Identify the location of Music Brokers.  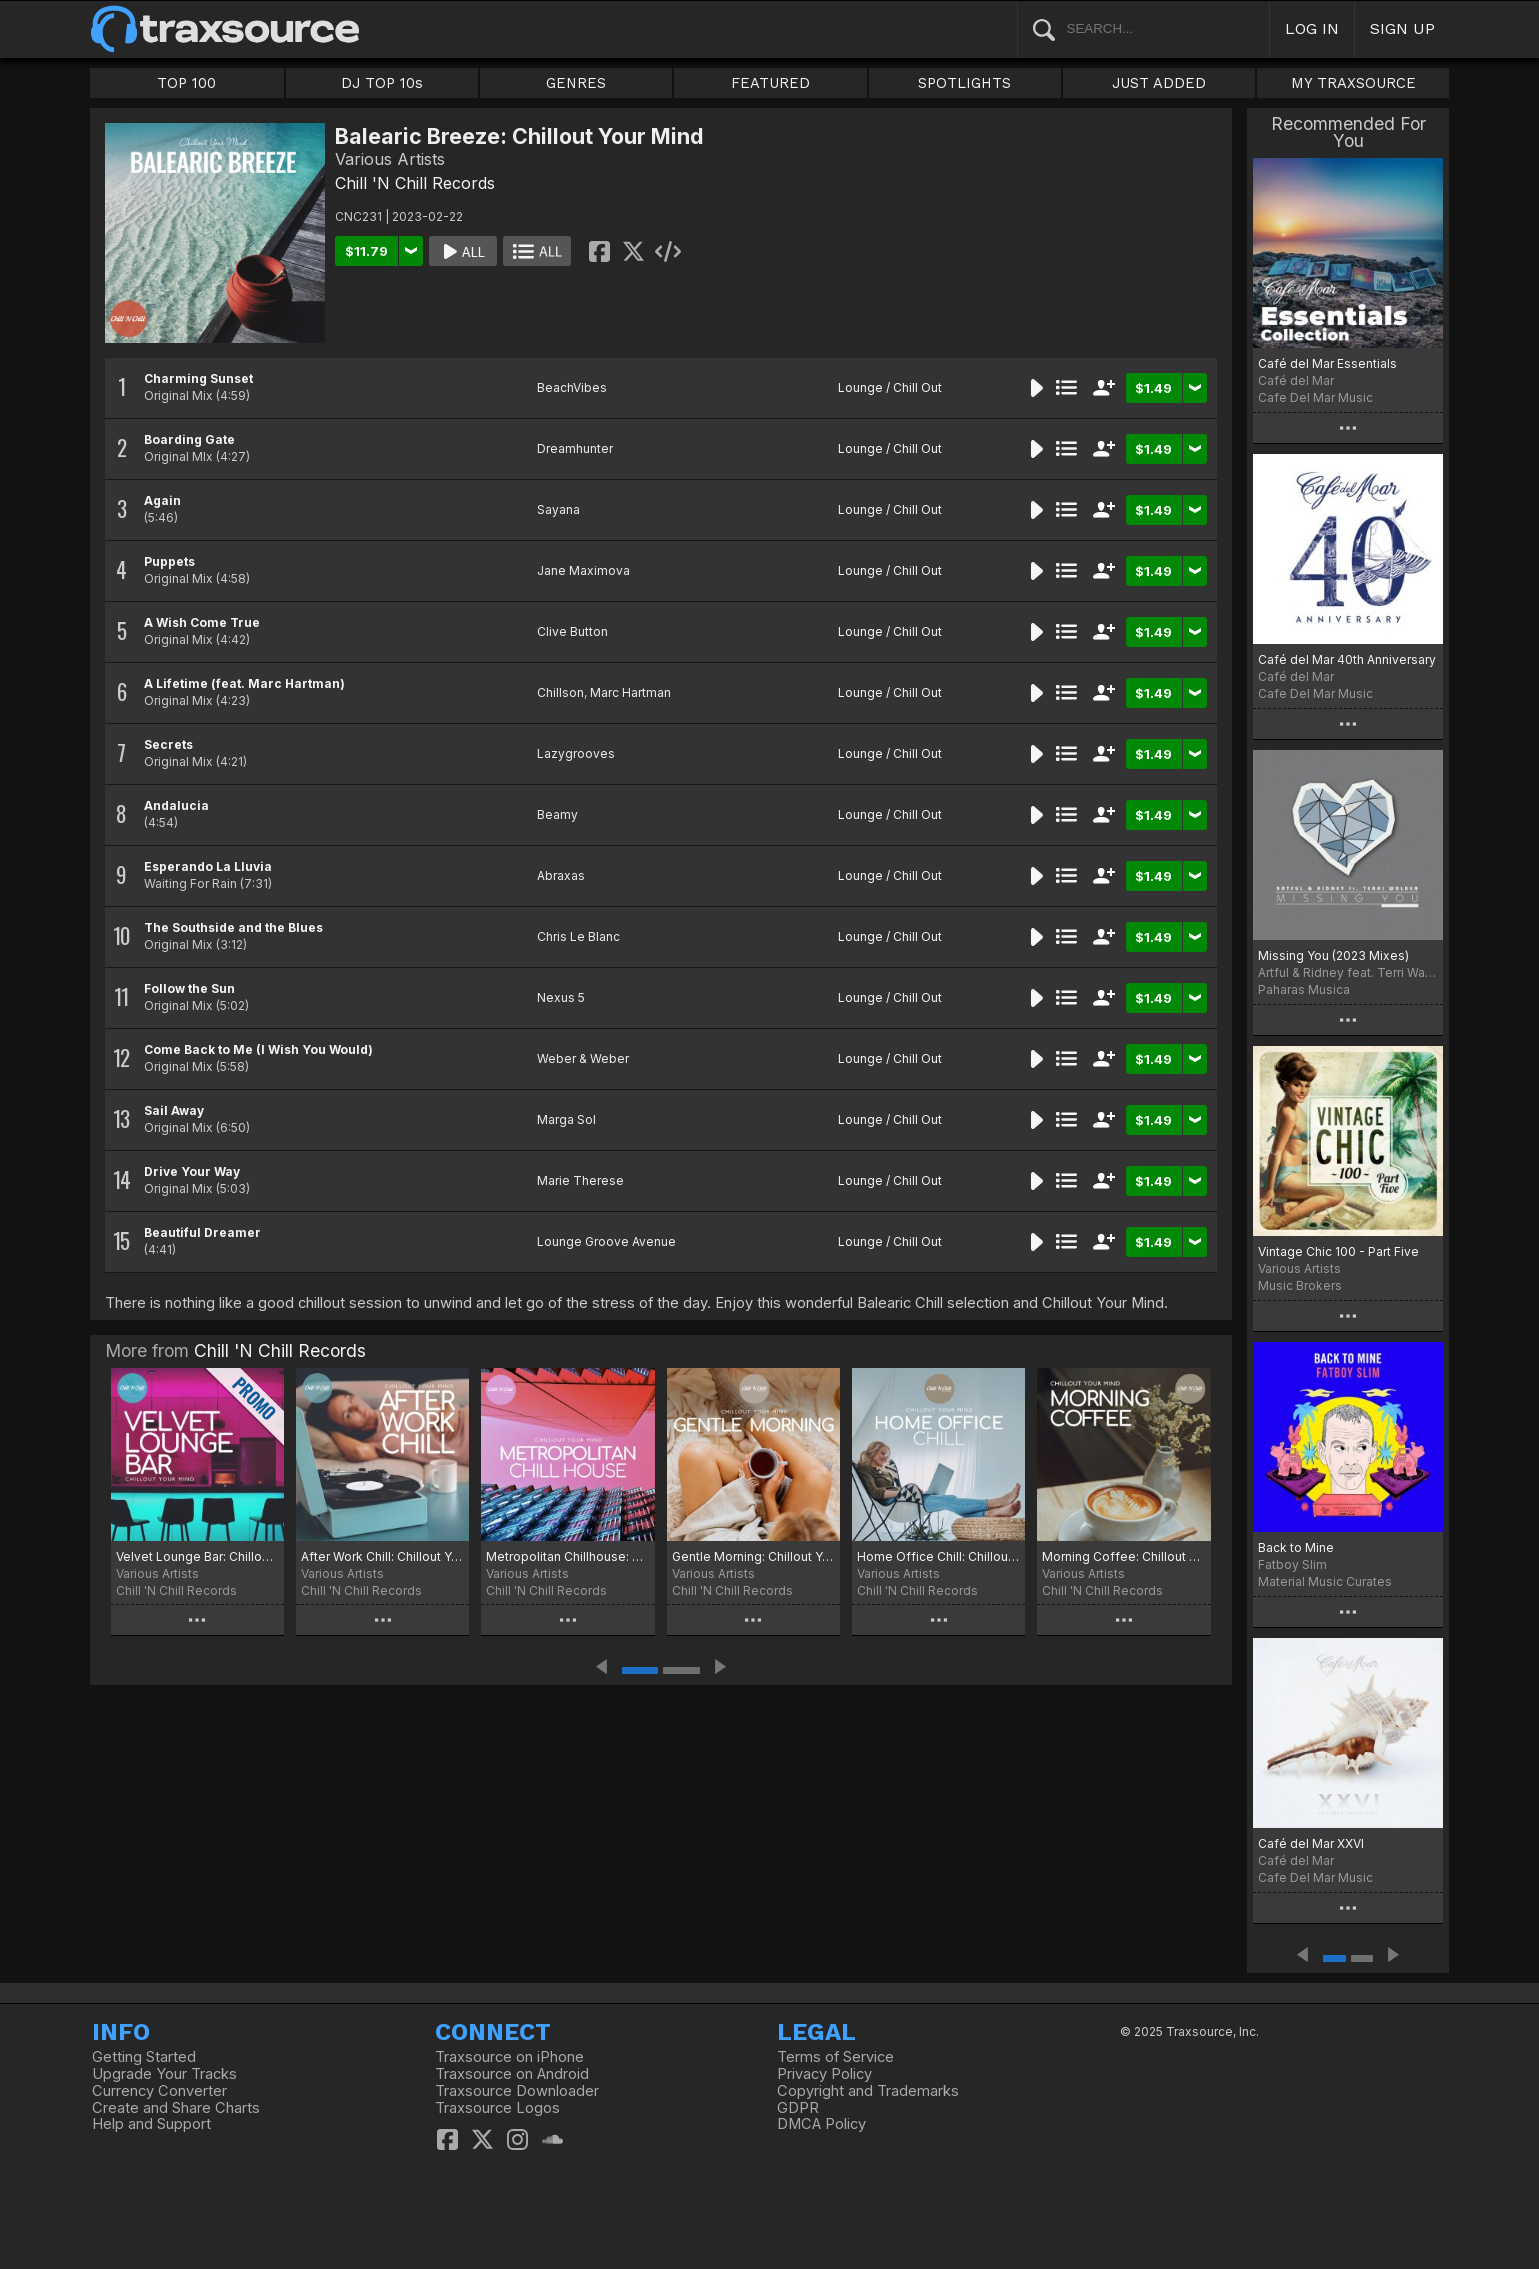
(1300, 1285).